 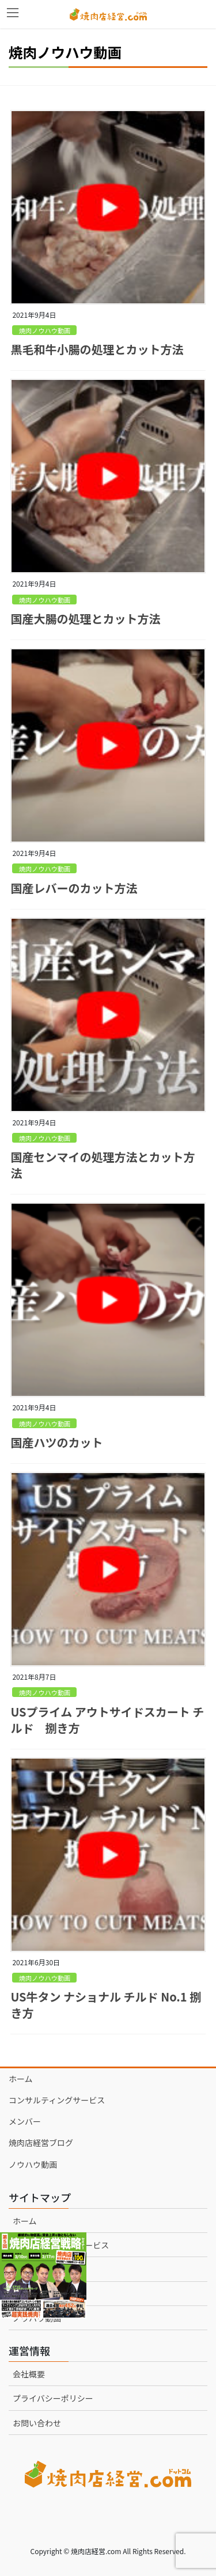 I want to click on ノウハウ動画, so click(x=33, y=2164).